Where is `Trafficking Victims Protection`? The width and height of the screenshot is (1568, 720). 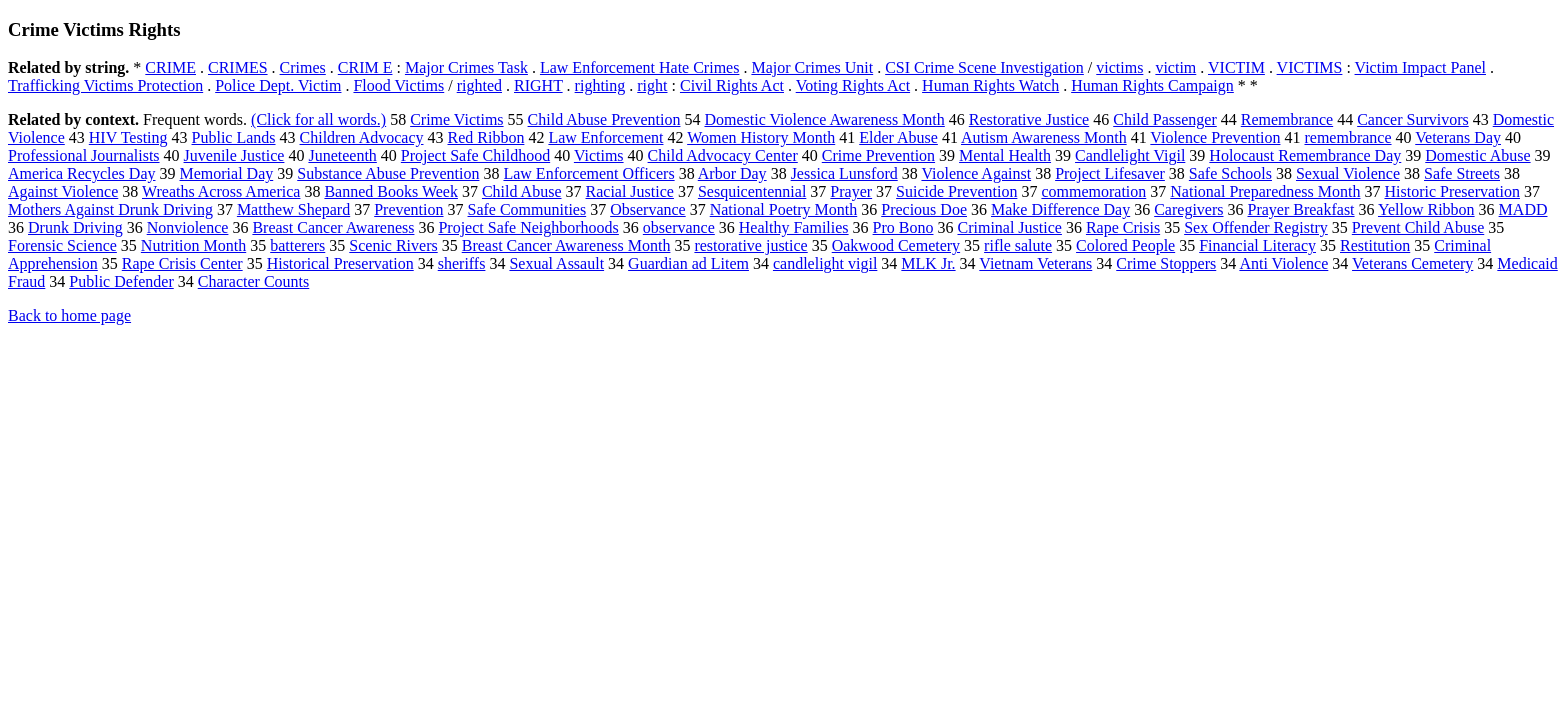
Trafficking Victims Protection is located at coordinates (105, 85).